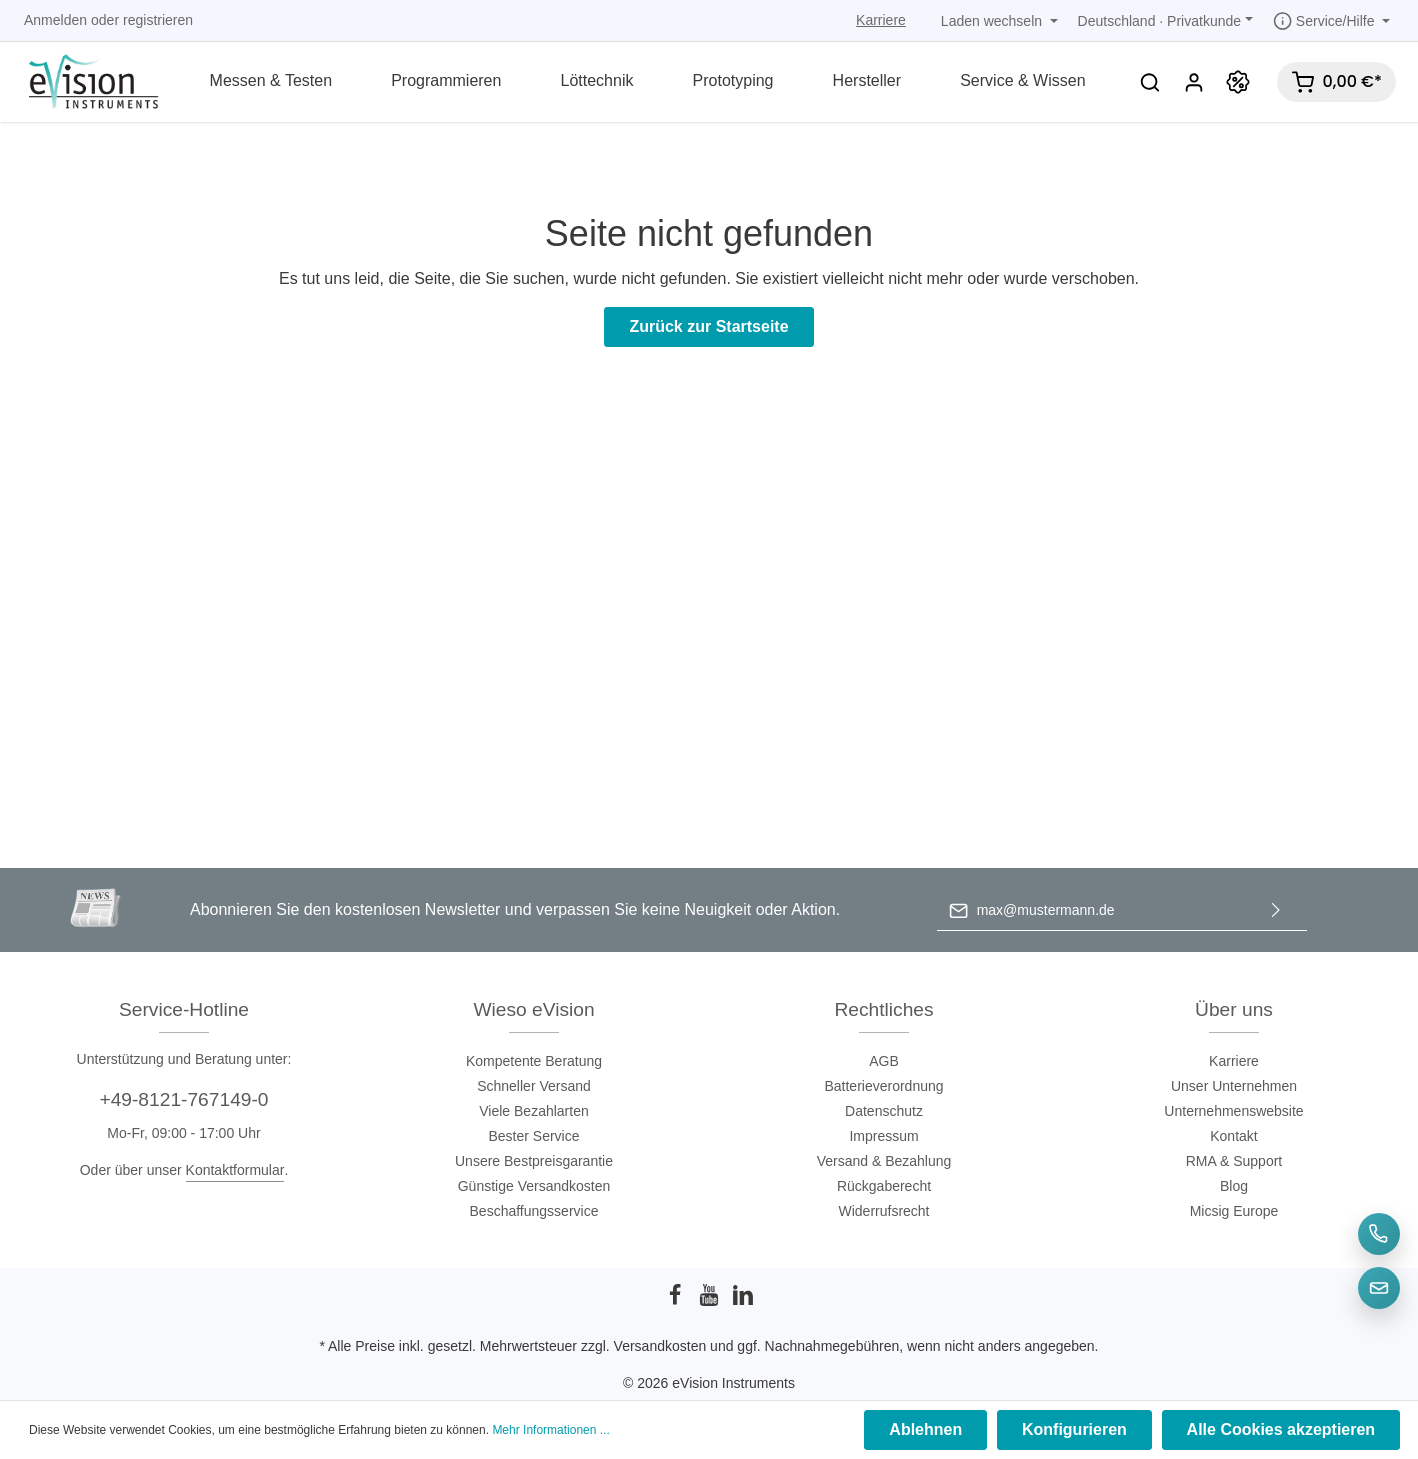  What do you see at coordinates (711, 1301) in the screenshot?
I see `[Youtube]` at bounding box center [711, 1301].